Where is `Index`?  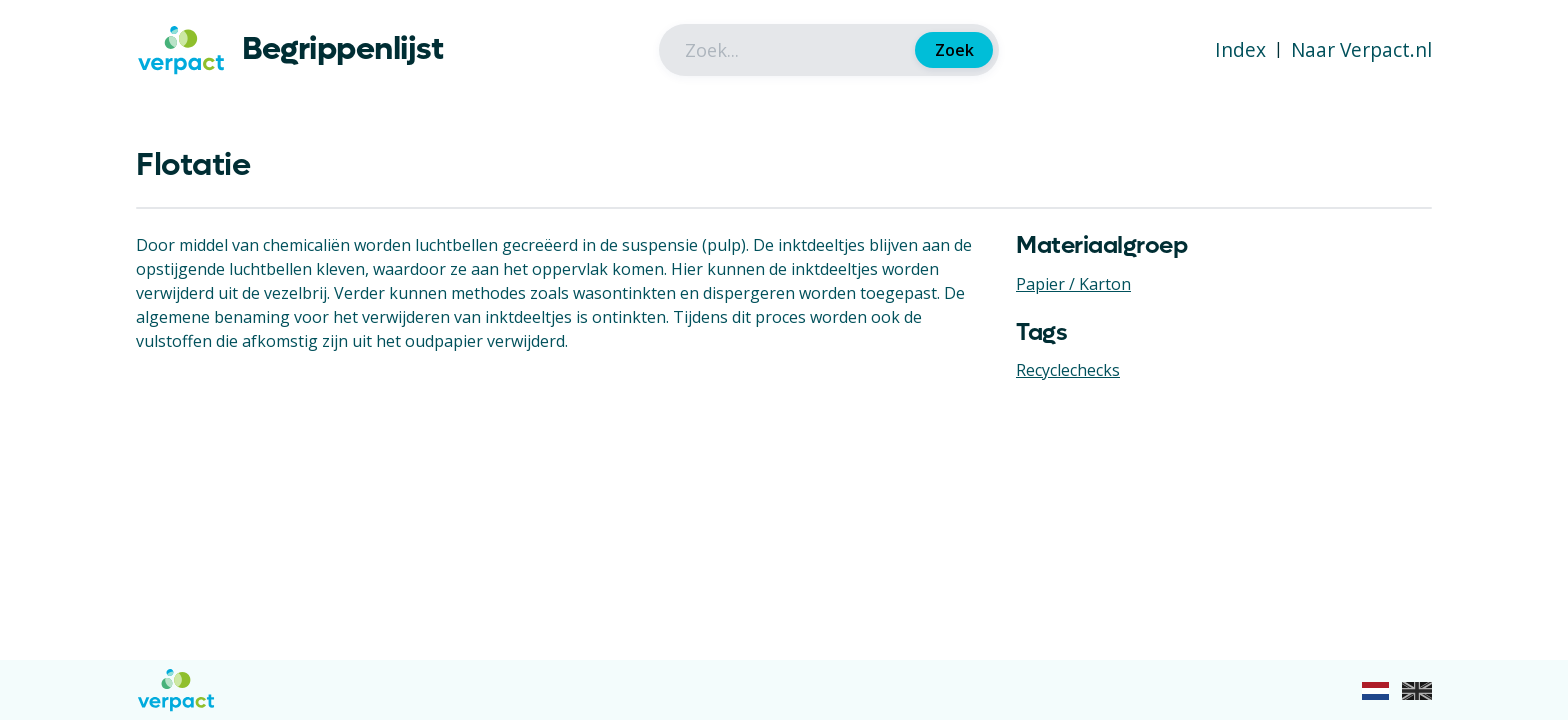
Index is located at coordinates (1240, 49).